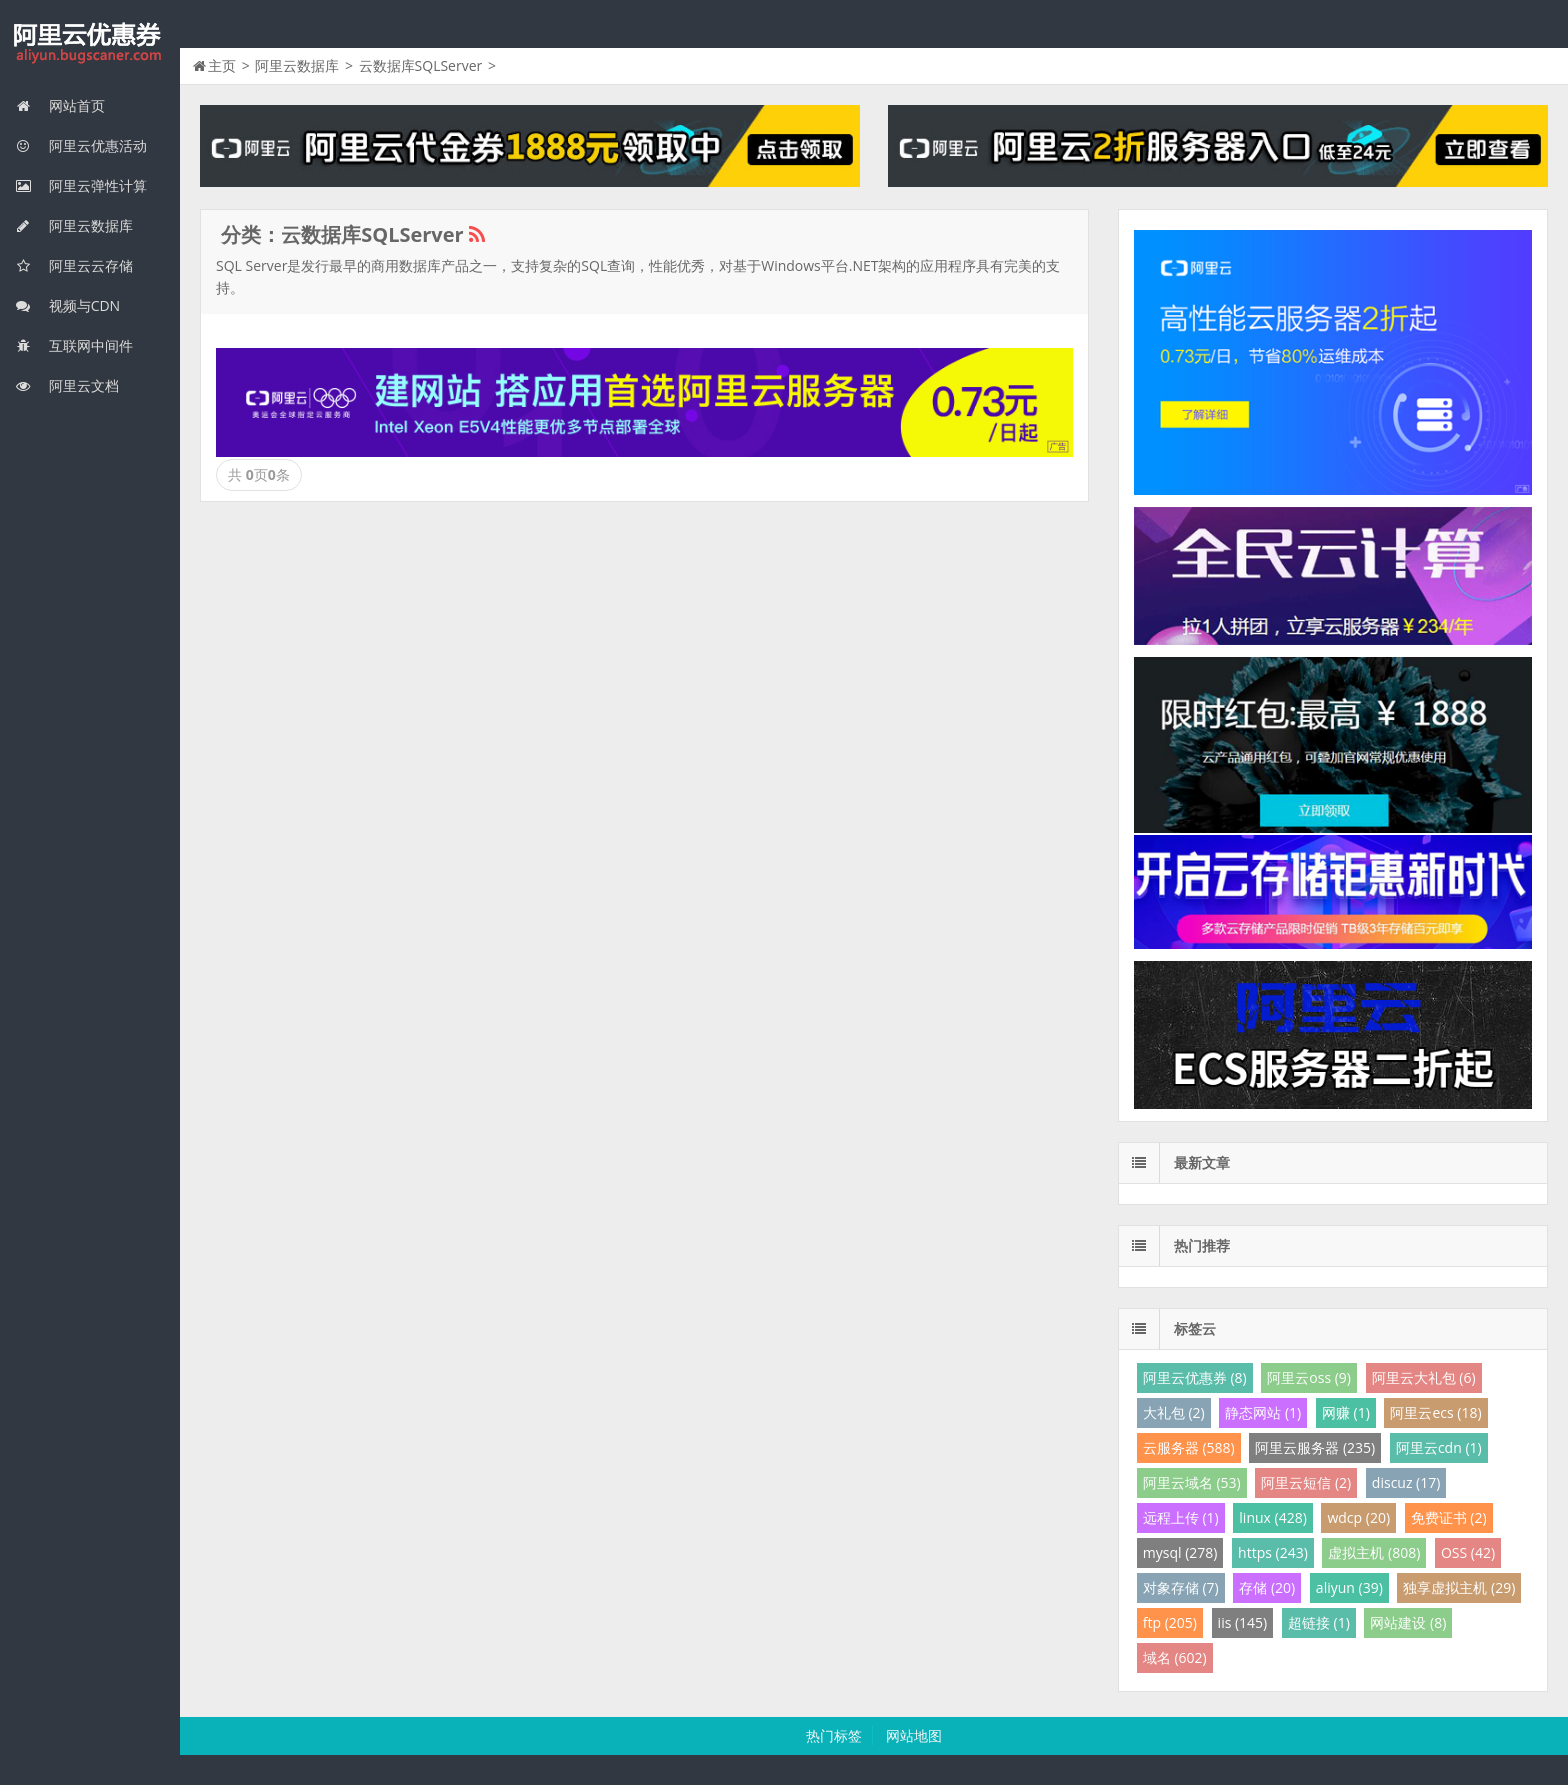 This screenshot has width=1568, height=1785. Describe the element at coordinates (1406, 1482) in the screenshot. I see `discuz (17)` at that location.